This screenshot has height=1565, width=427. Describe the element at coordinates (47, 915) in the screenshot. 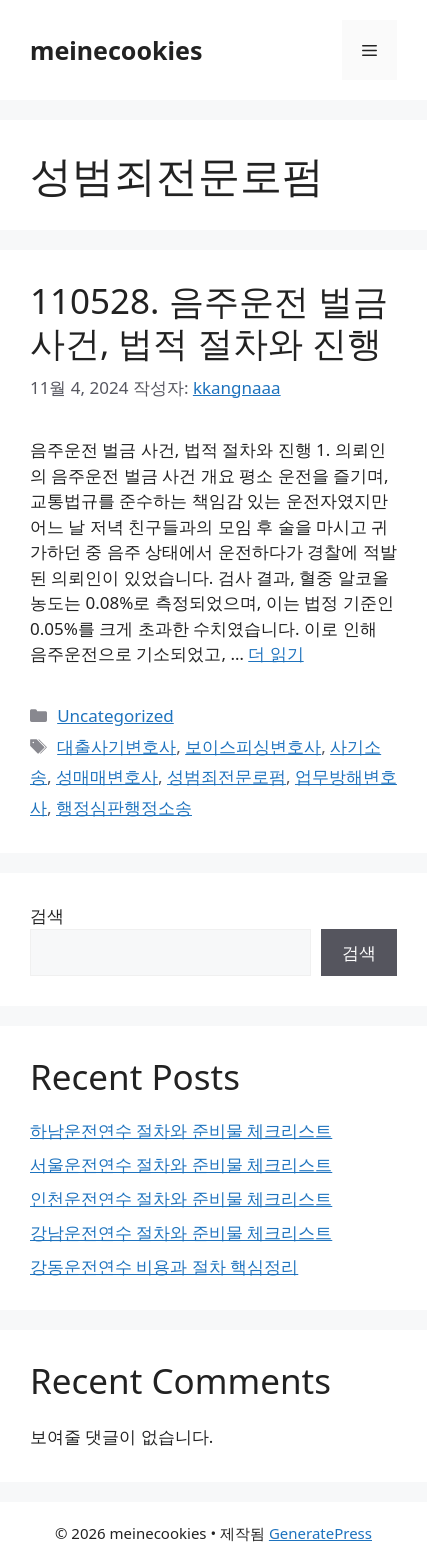

I see `검색` at that location.